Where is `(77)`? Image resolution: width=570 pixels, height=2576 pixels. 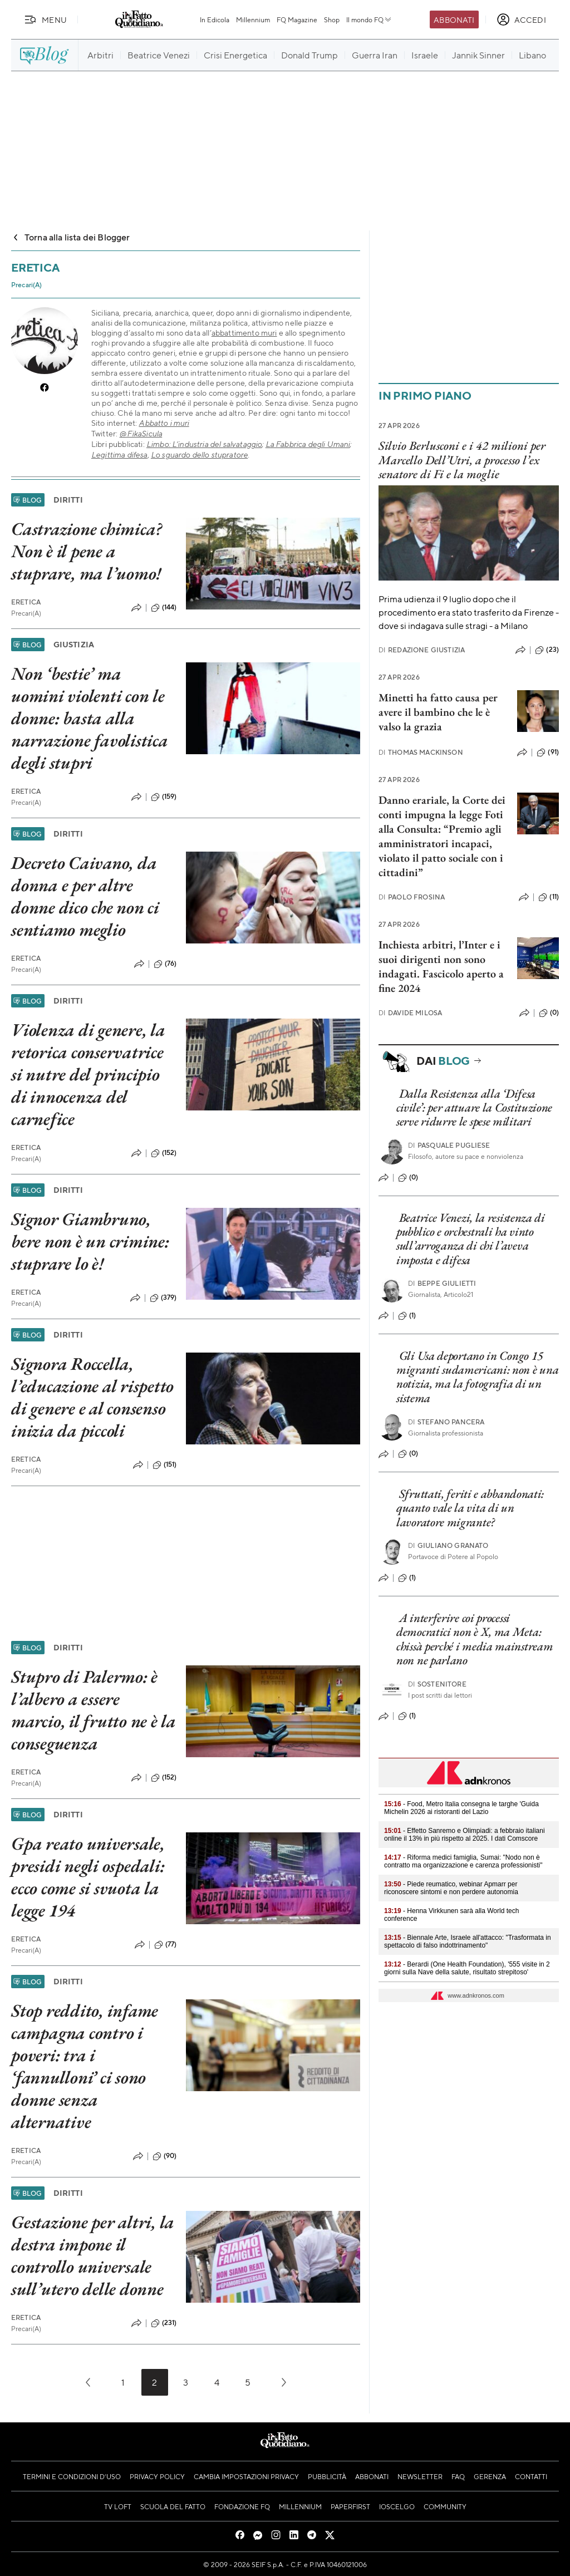 (77) is located at coordinates (165, 1944).